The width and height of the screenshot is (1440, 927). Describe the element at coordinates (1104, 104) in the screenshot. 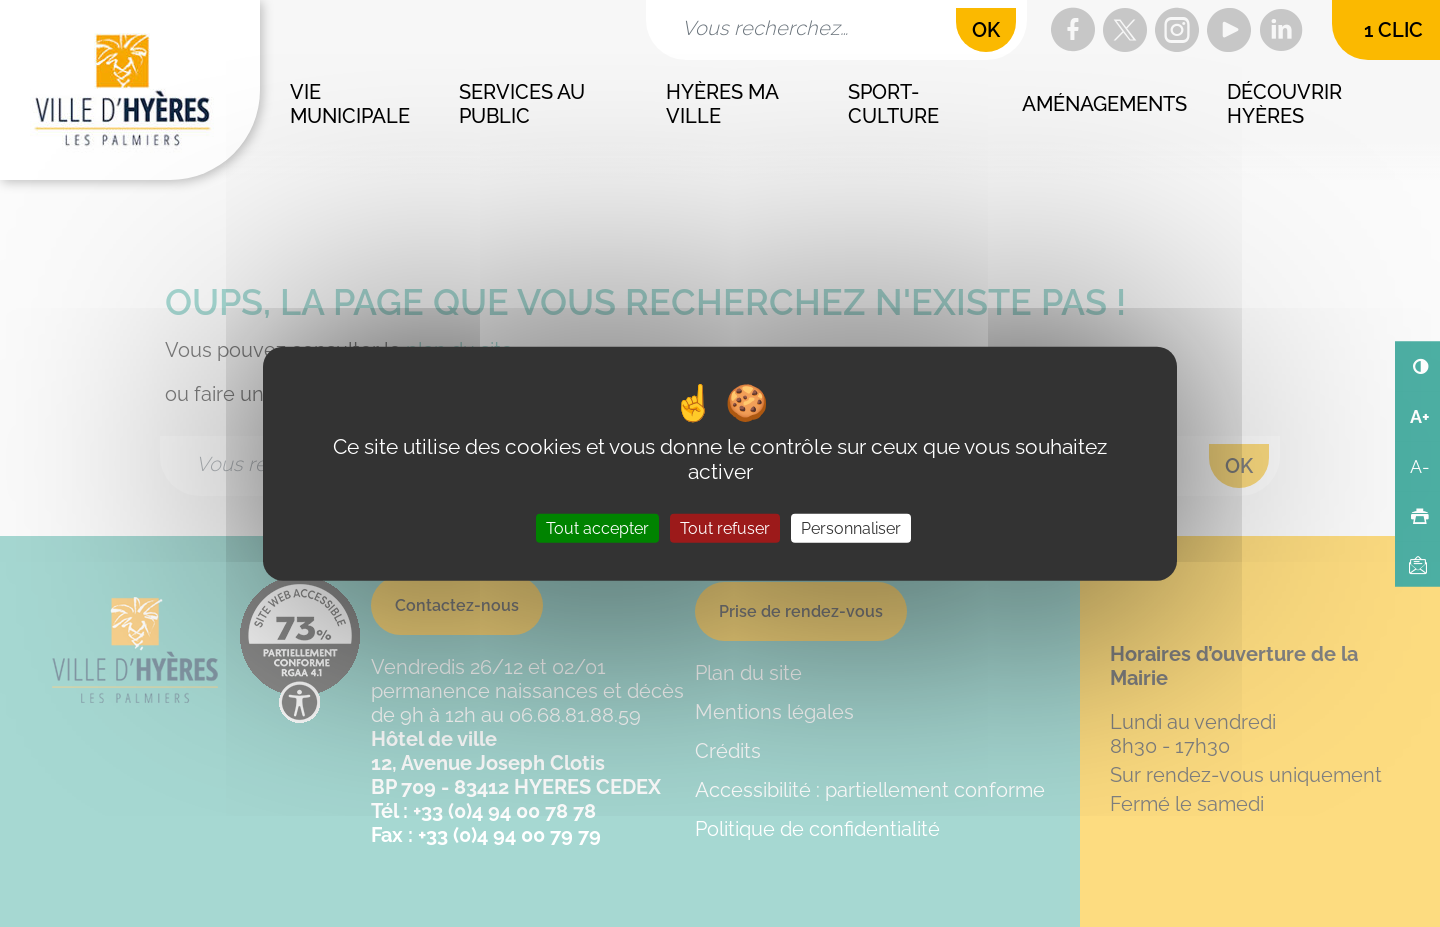

I see `Aménagements [button]` at that location.